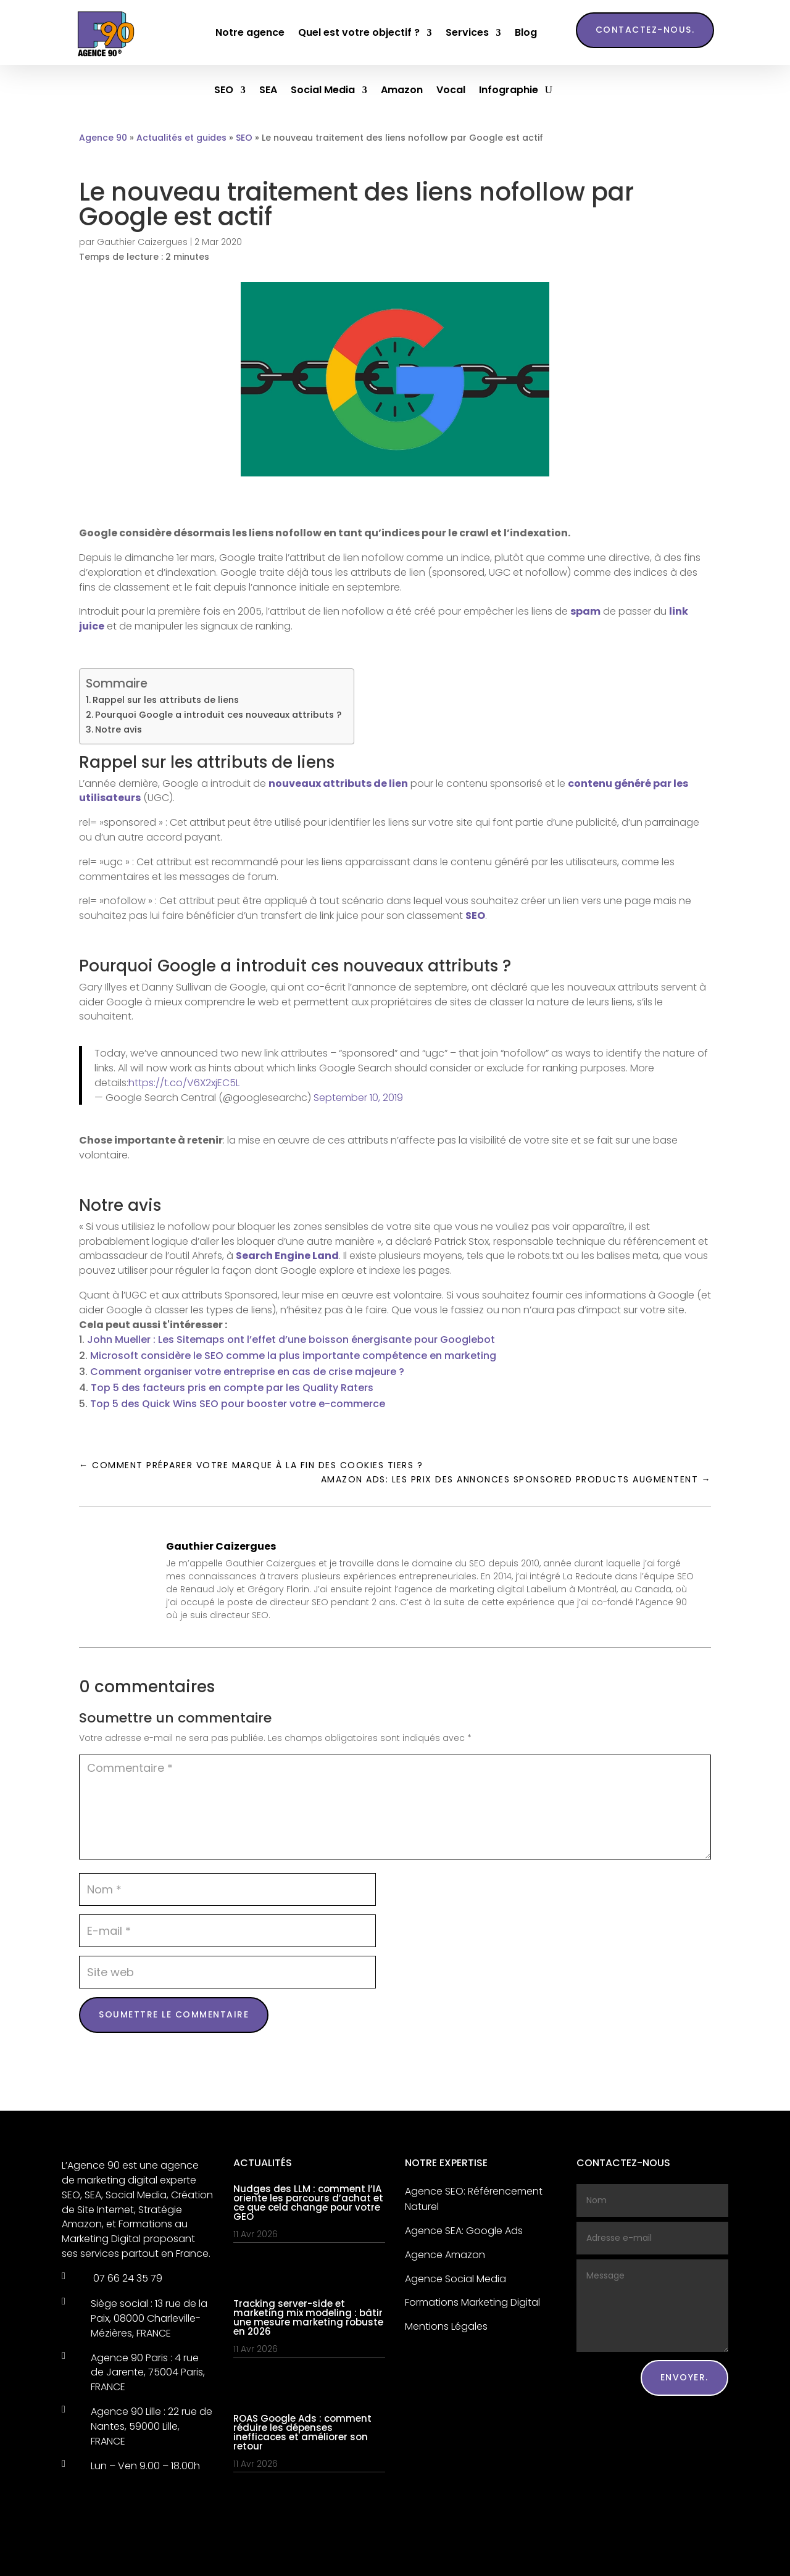 The height and width of the screenshot is (2576, 790). What do you see at coordinates (250, 32) in the screenshot?
I see `Notre agence` at bounding box center [250, 32].